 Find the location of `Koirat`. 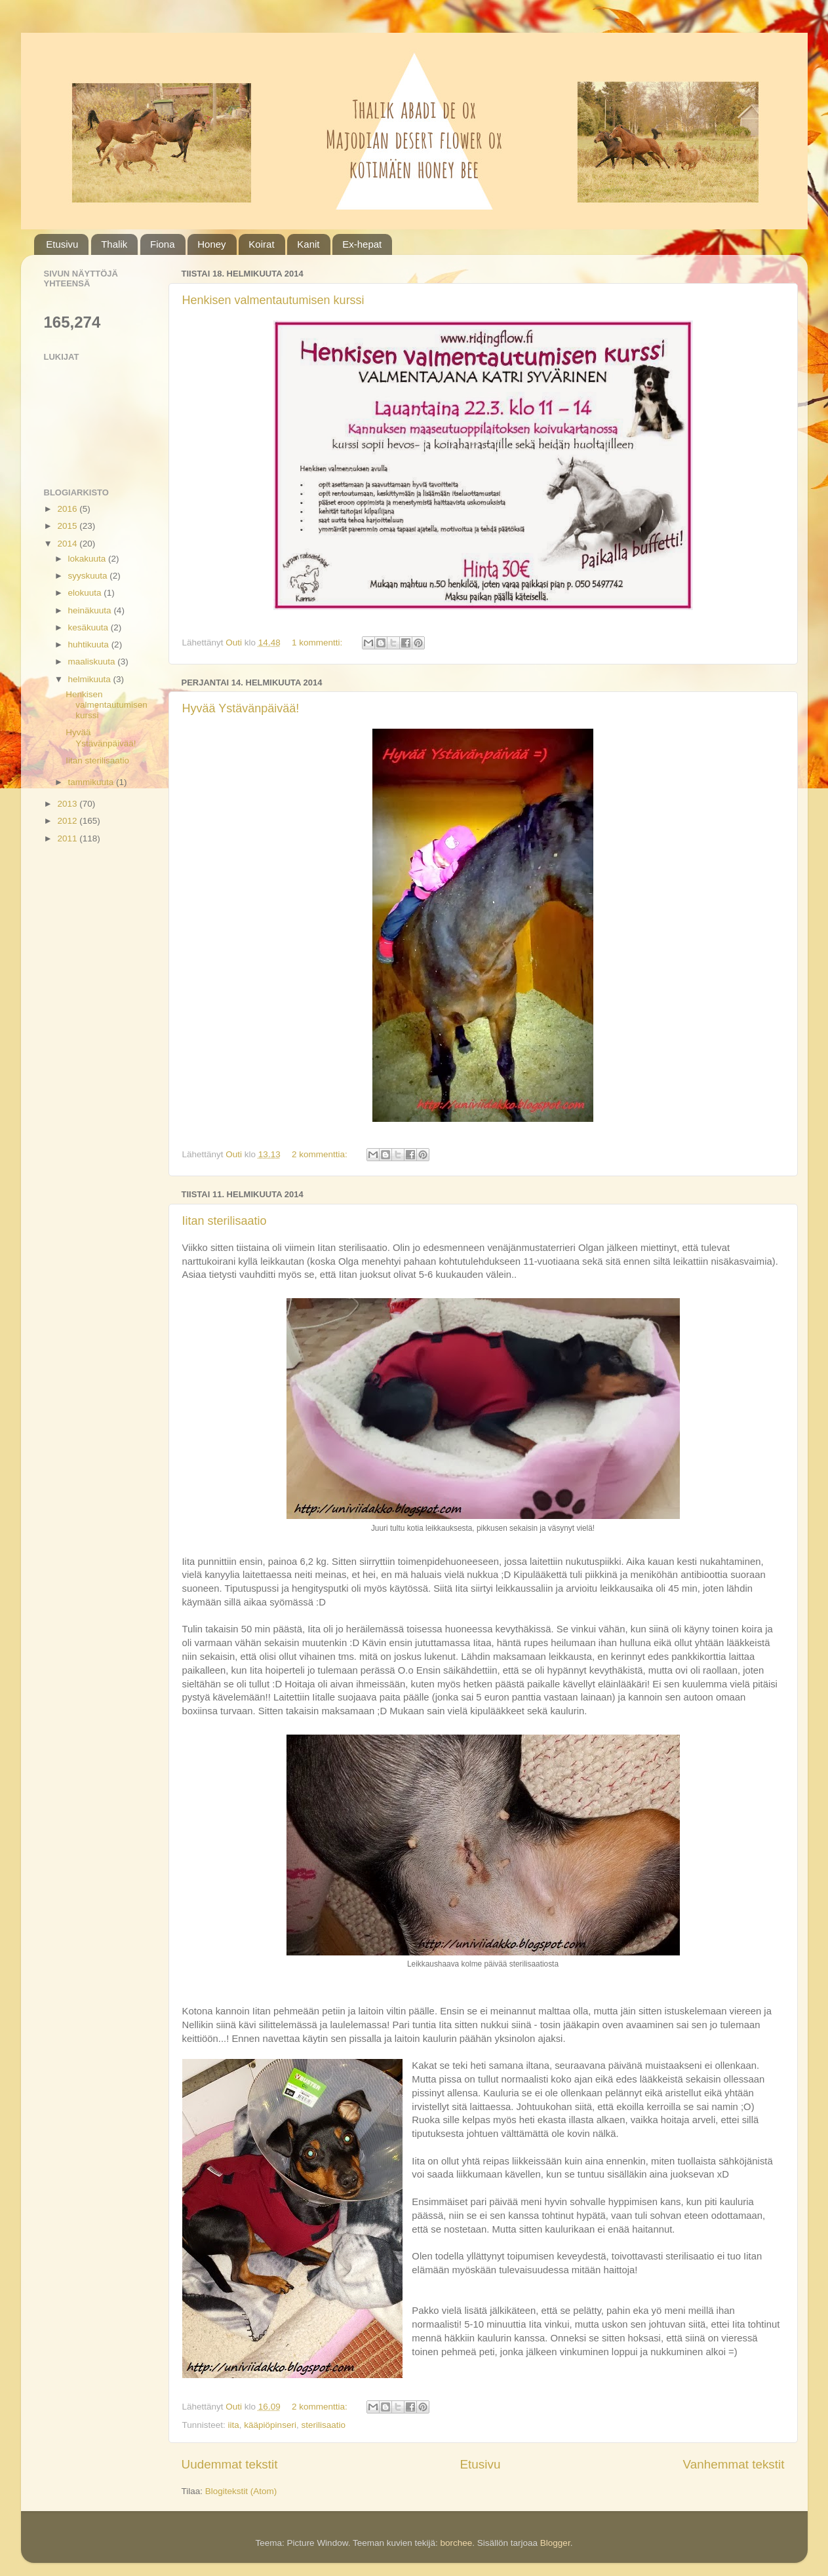

Koirat is located at coordinates (261, 244).